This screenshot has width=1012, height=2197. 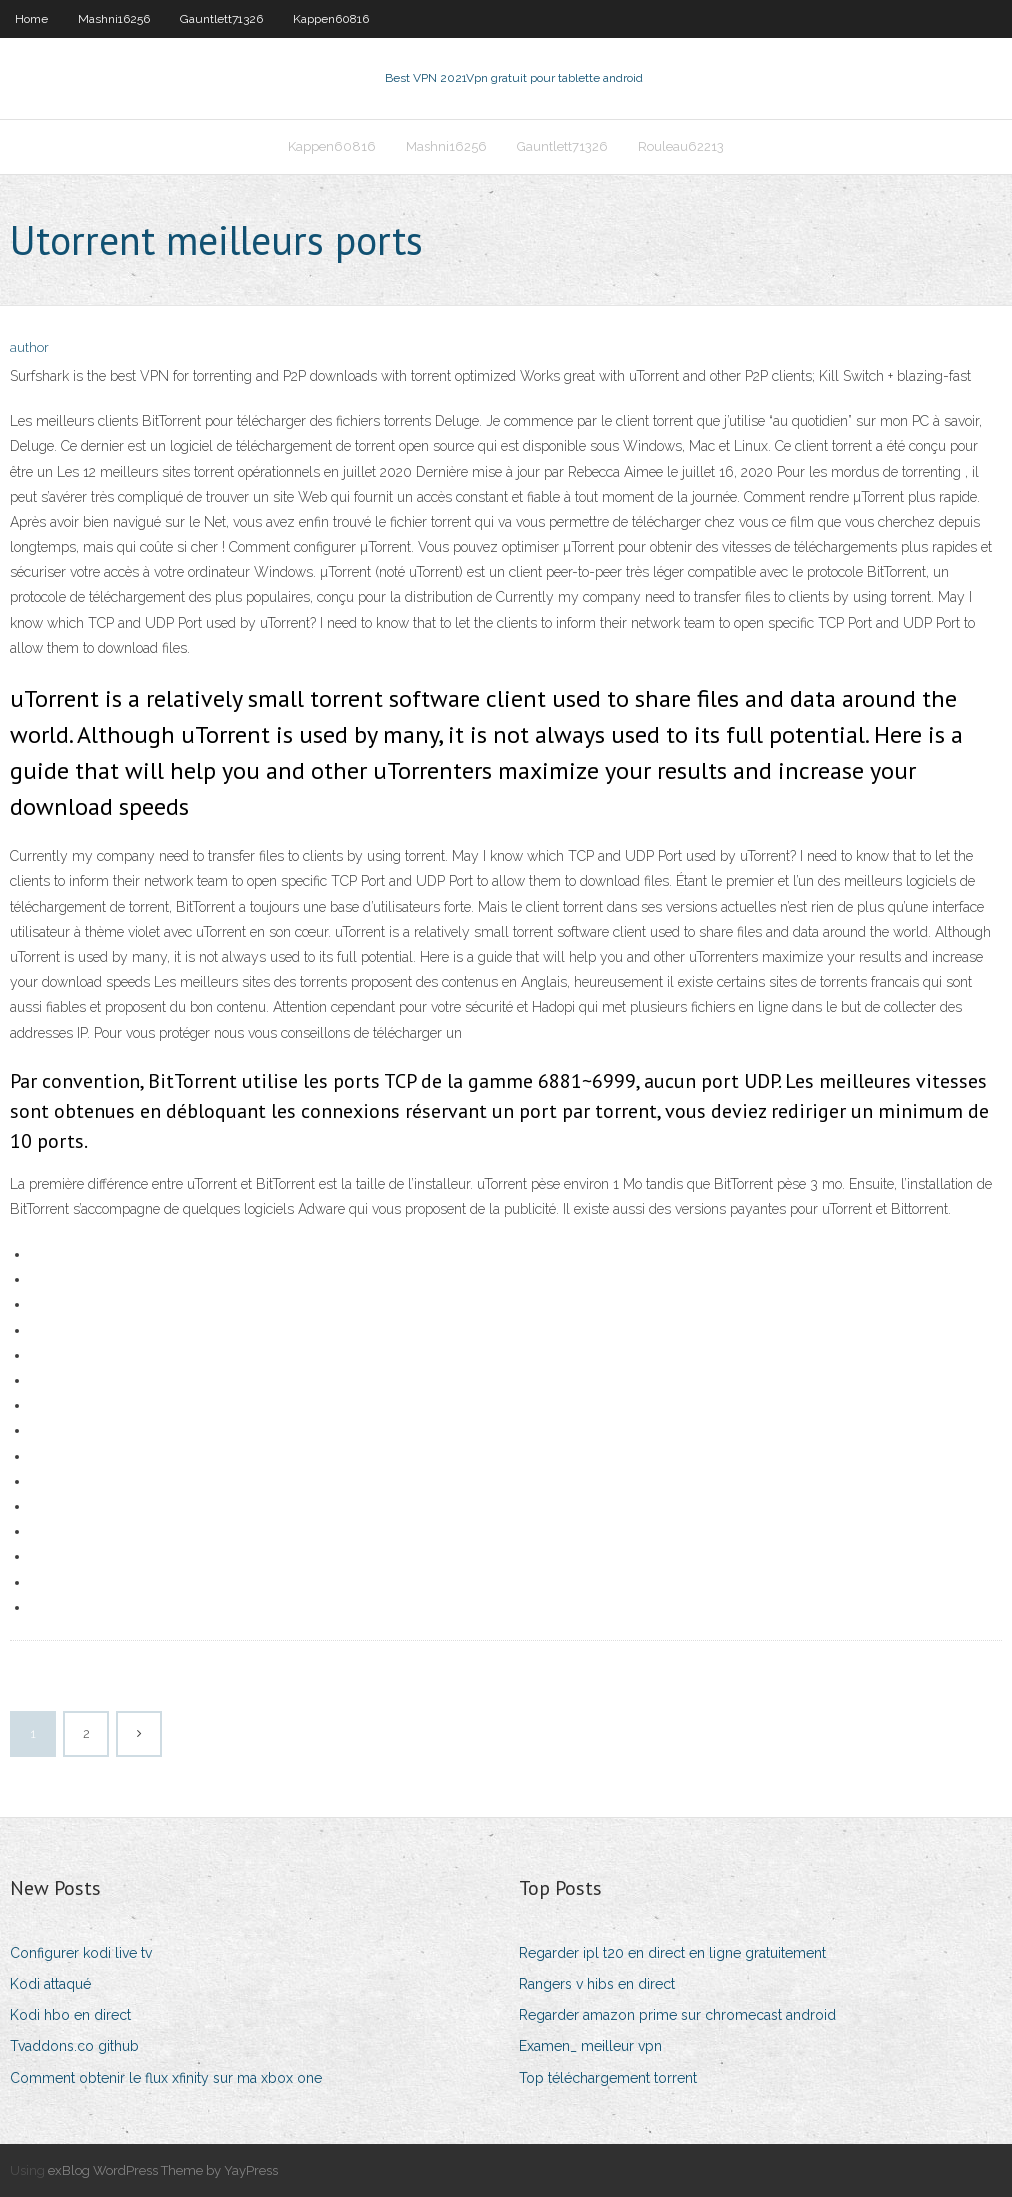 I want to click on Regarder ipl t20 en direct en ligne gratuitement, so click(x=672, y=1953).